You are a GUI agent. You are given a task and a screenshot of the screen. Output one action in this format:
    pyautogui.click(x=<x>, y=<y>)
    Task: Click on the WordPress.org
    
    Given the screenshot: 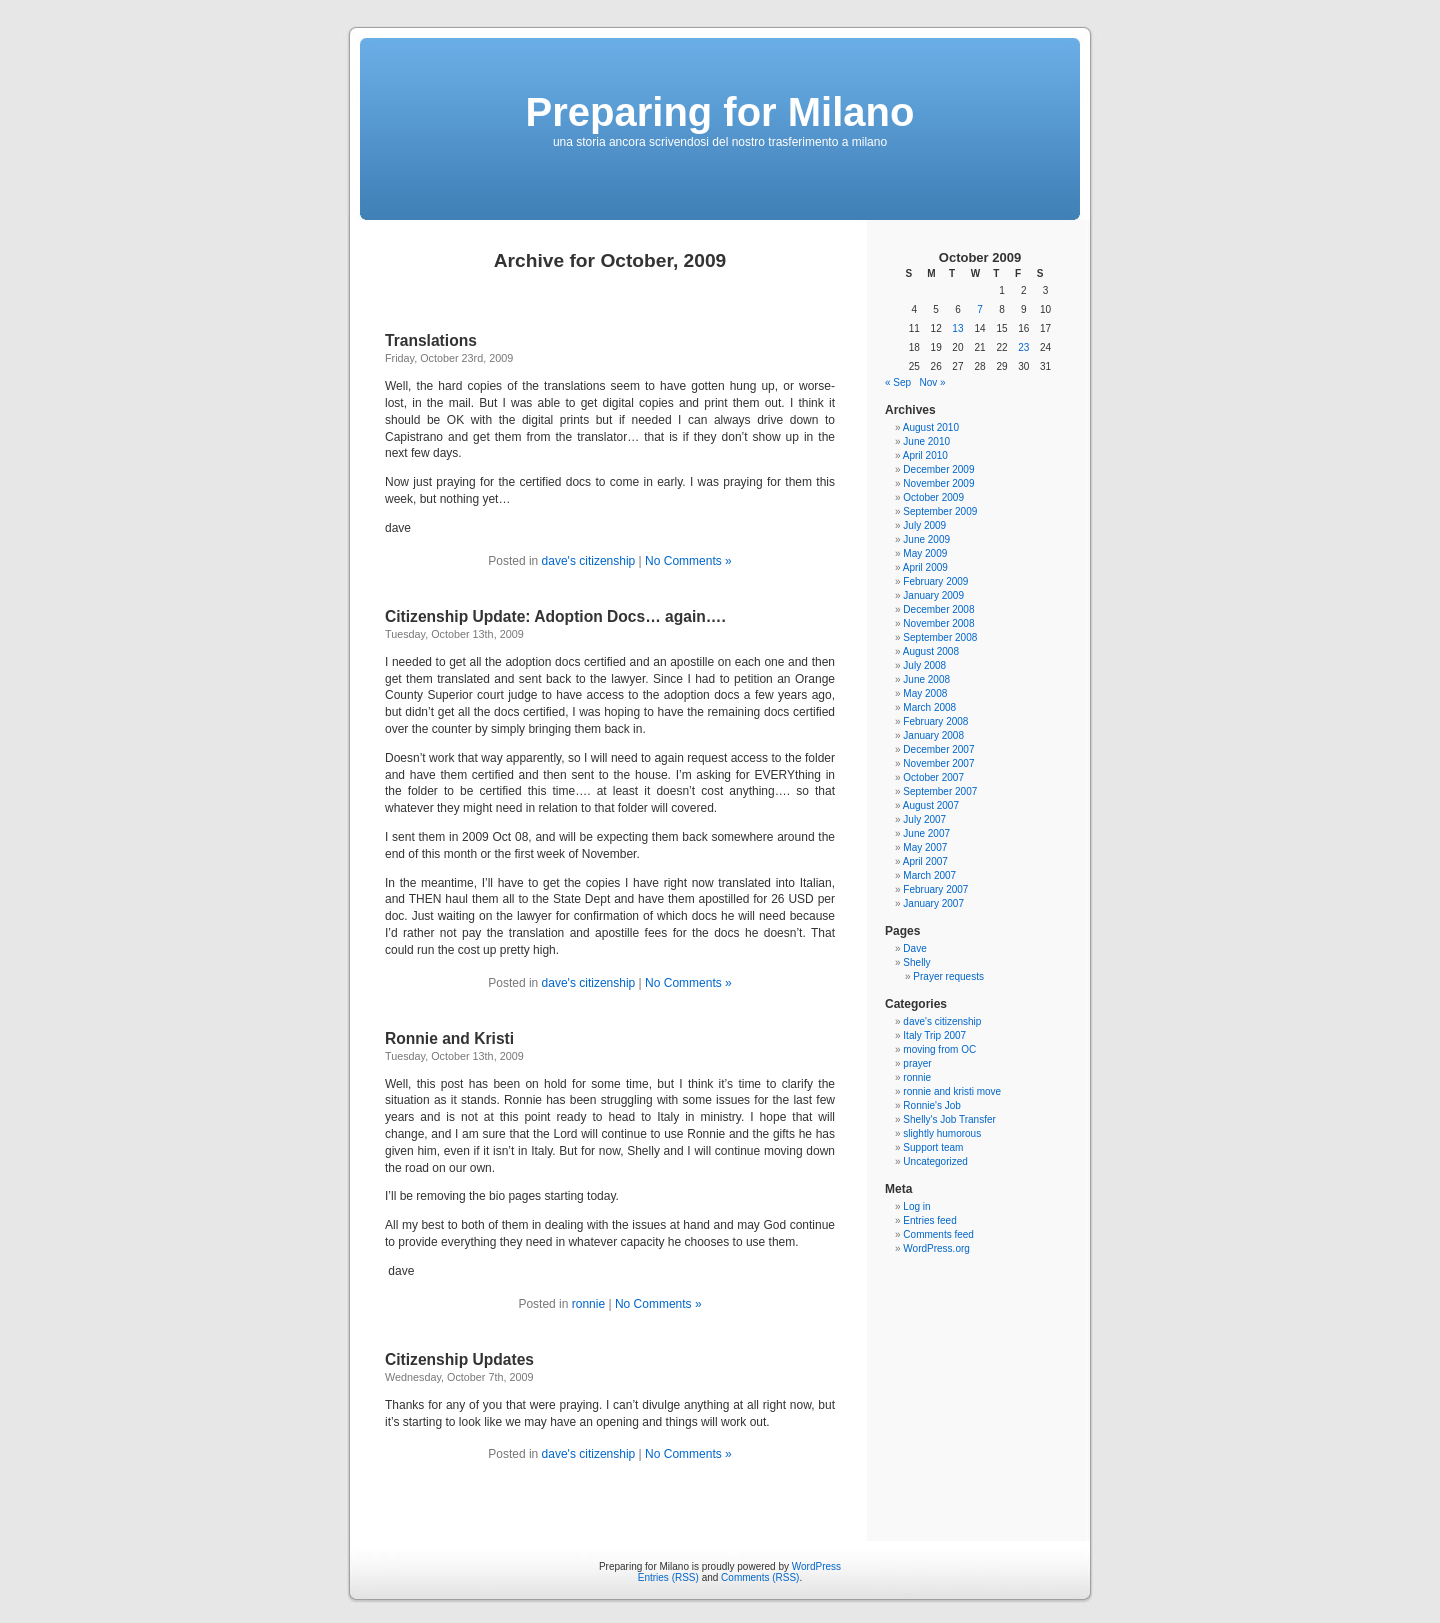 What is the action you would take?
    pyautogui.click(x=936, y=1248)
    